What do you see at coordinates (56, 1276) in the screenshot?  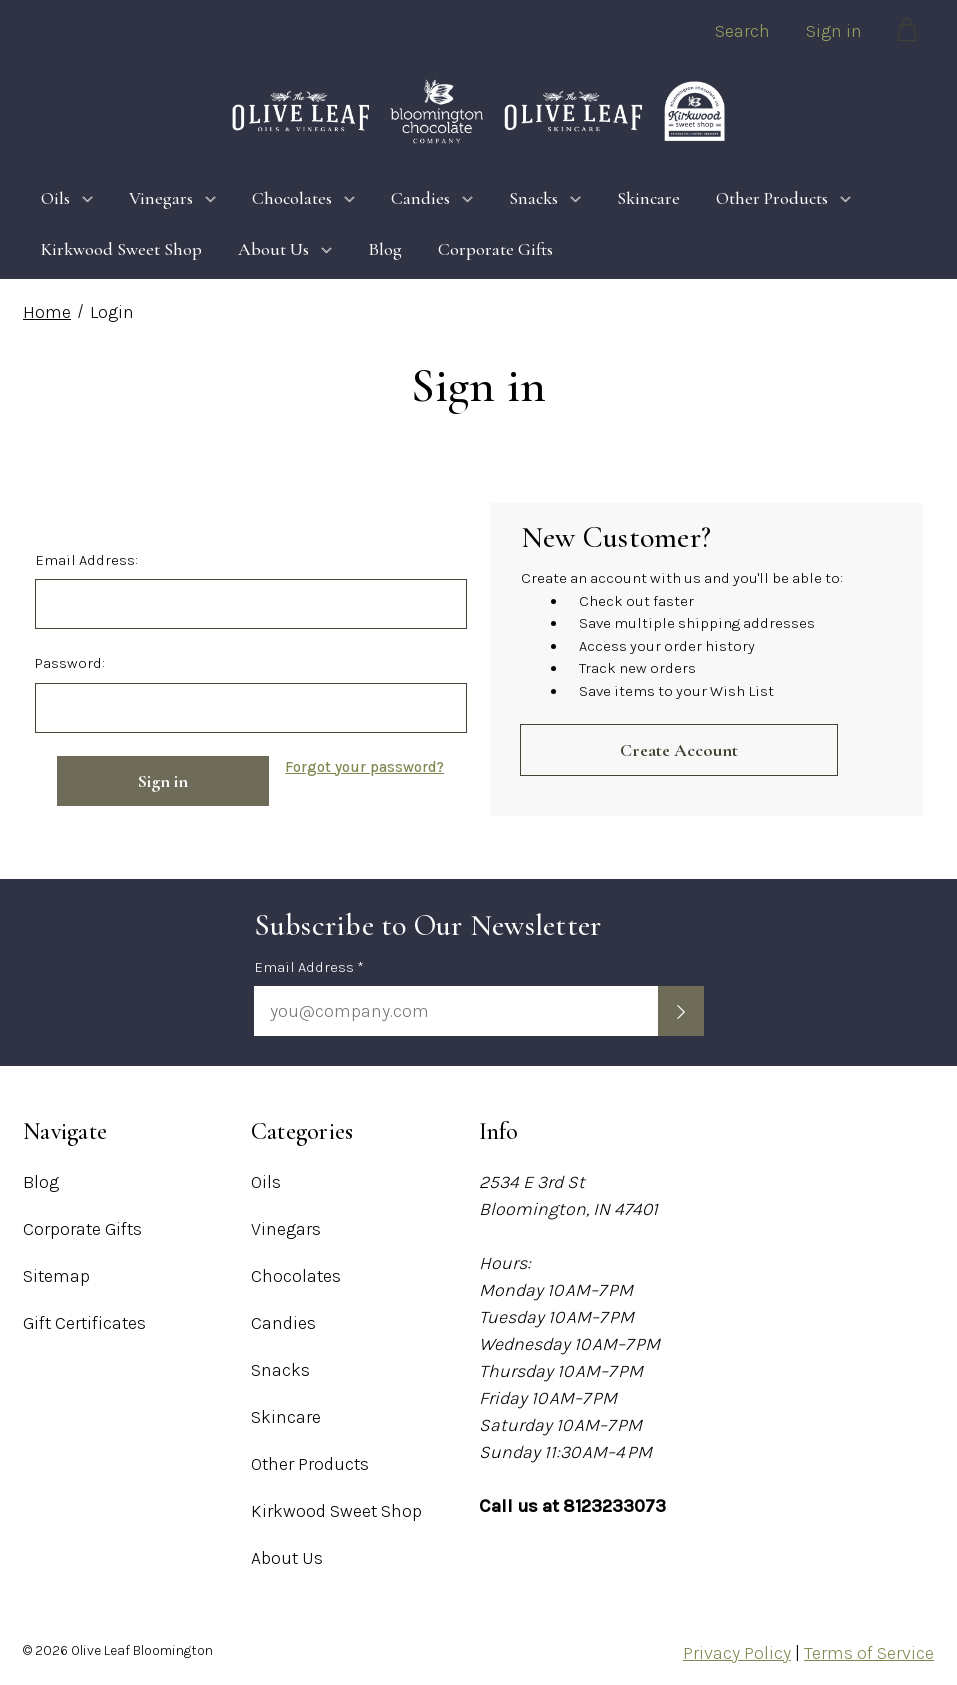 I see `Sitemap` at bounding box center [56, 1276].